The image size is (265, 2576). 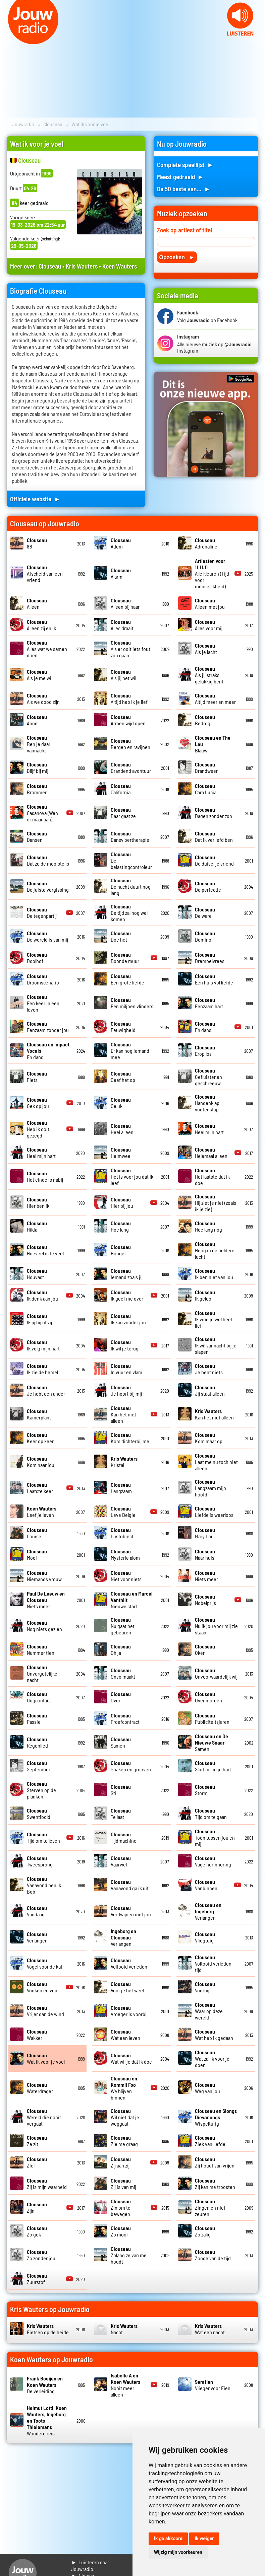 What do you see at coordinates (208, 1437) in the screenshot?
I see `Kom maar op` at bounding box center [208, 1437].